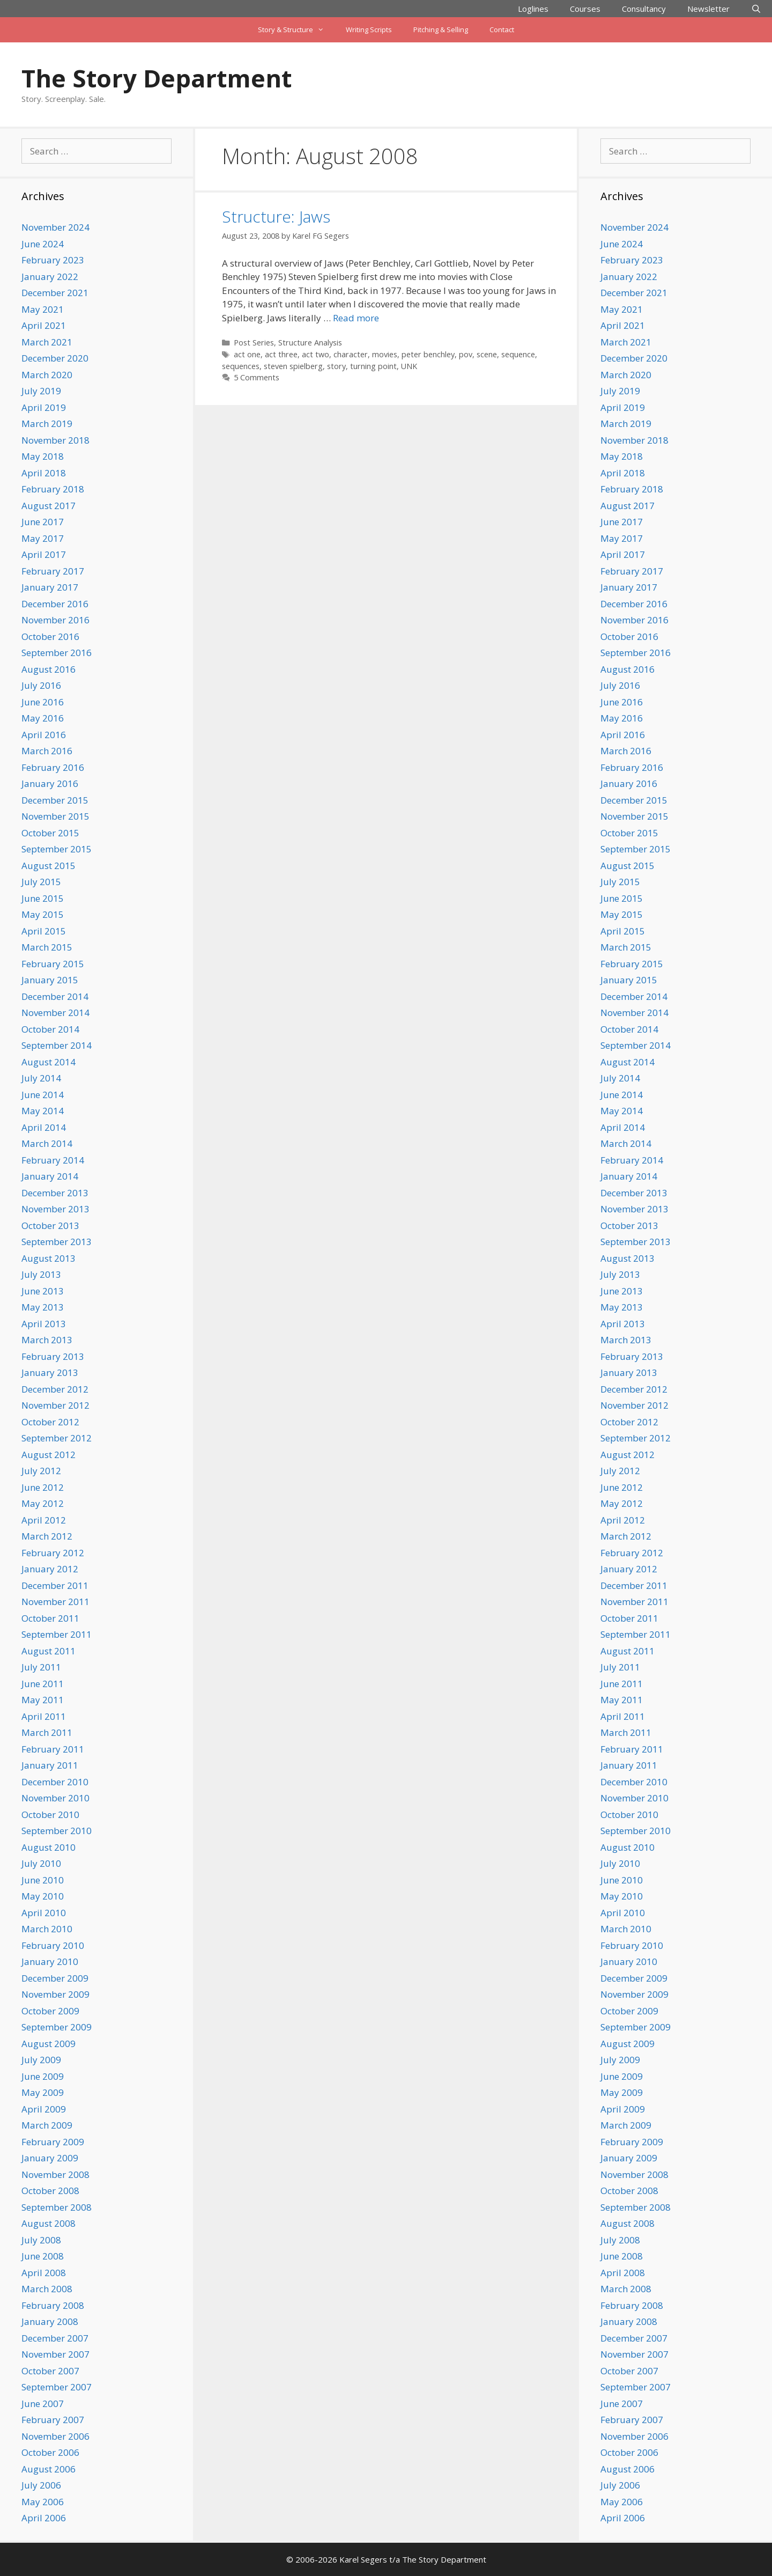  What do you see at coordinates (465, 354) in the screenshot?
I see `pov` at bounding box center [465, 354].